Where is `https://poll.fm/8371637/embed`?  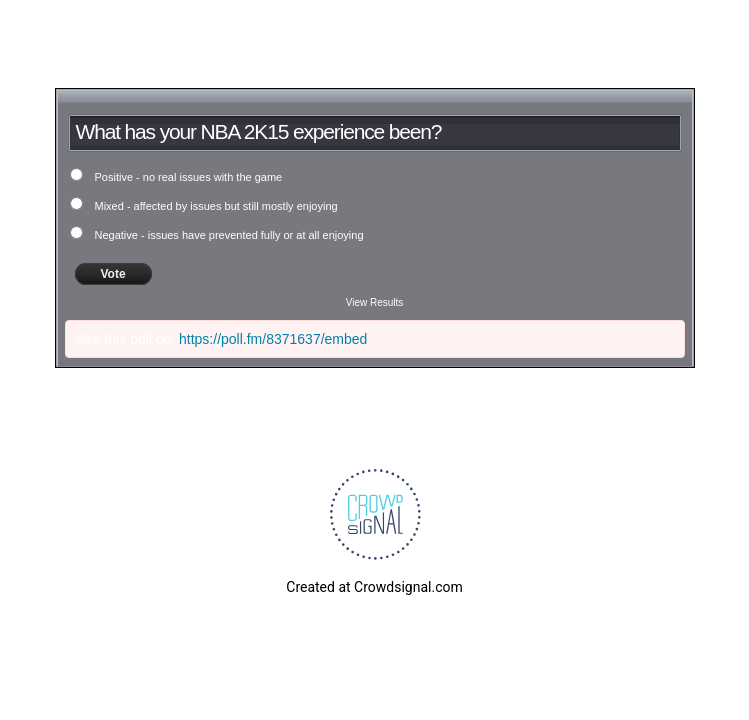 https://poll.fm/8371637/embed is located at coordinates (273, 339).